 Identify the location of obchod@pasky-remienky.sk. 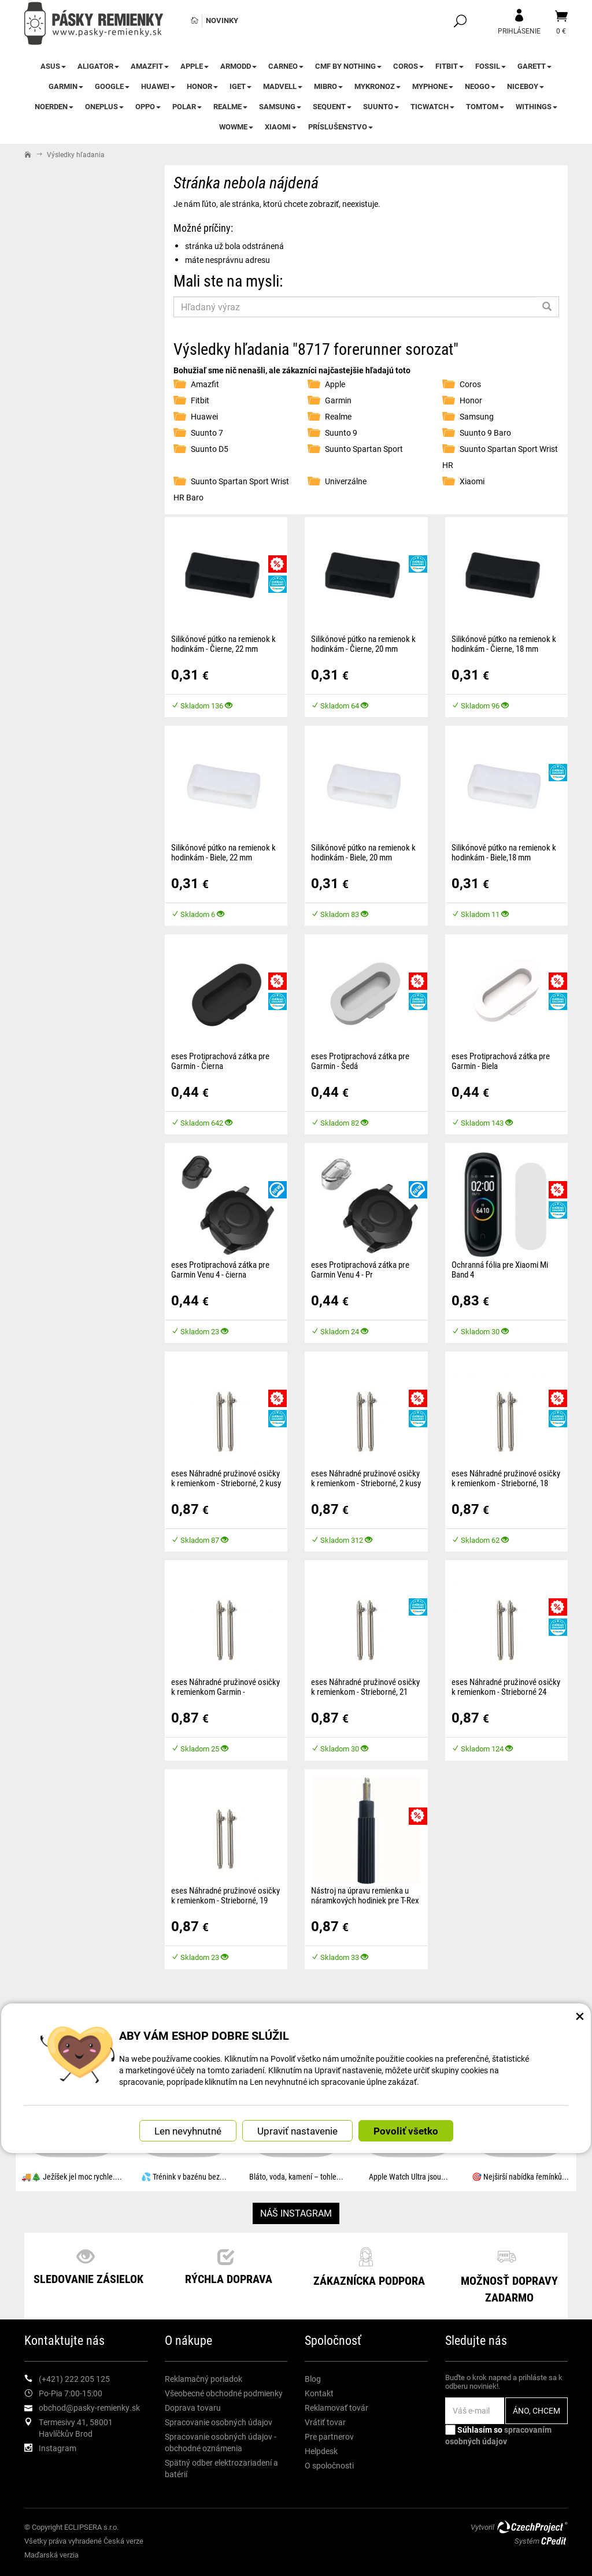
(89, 2407).